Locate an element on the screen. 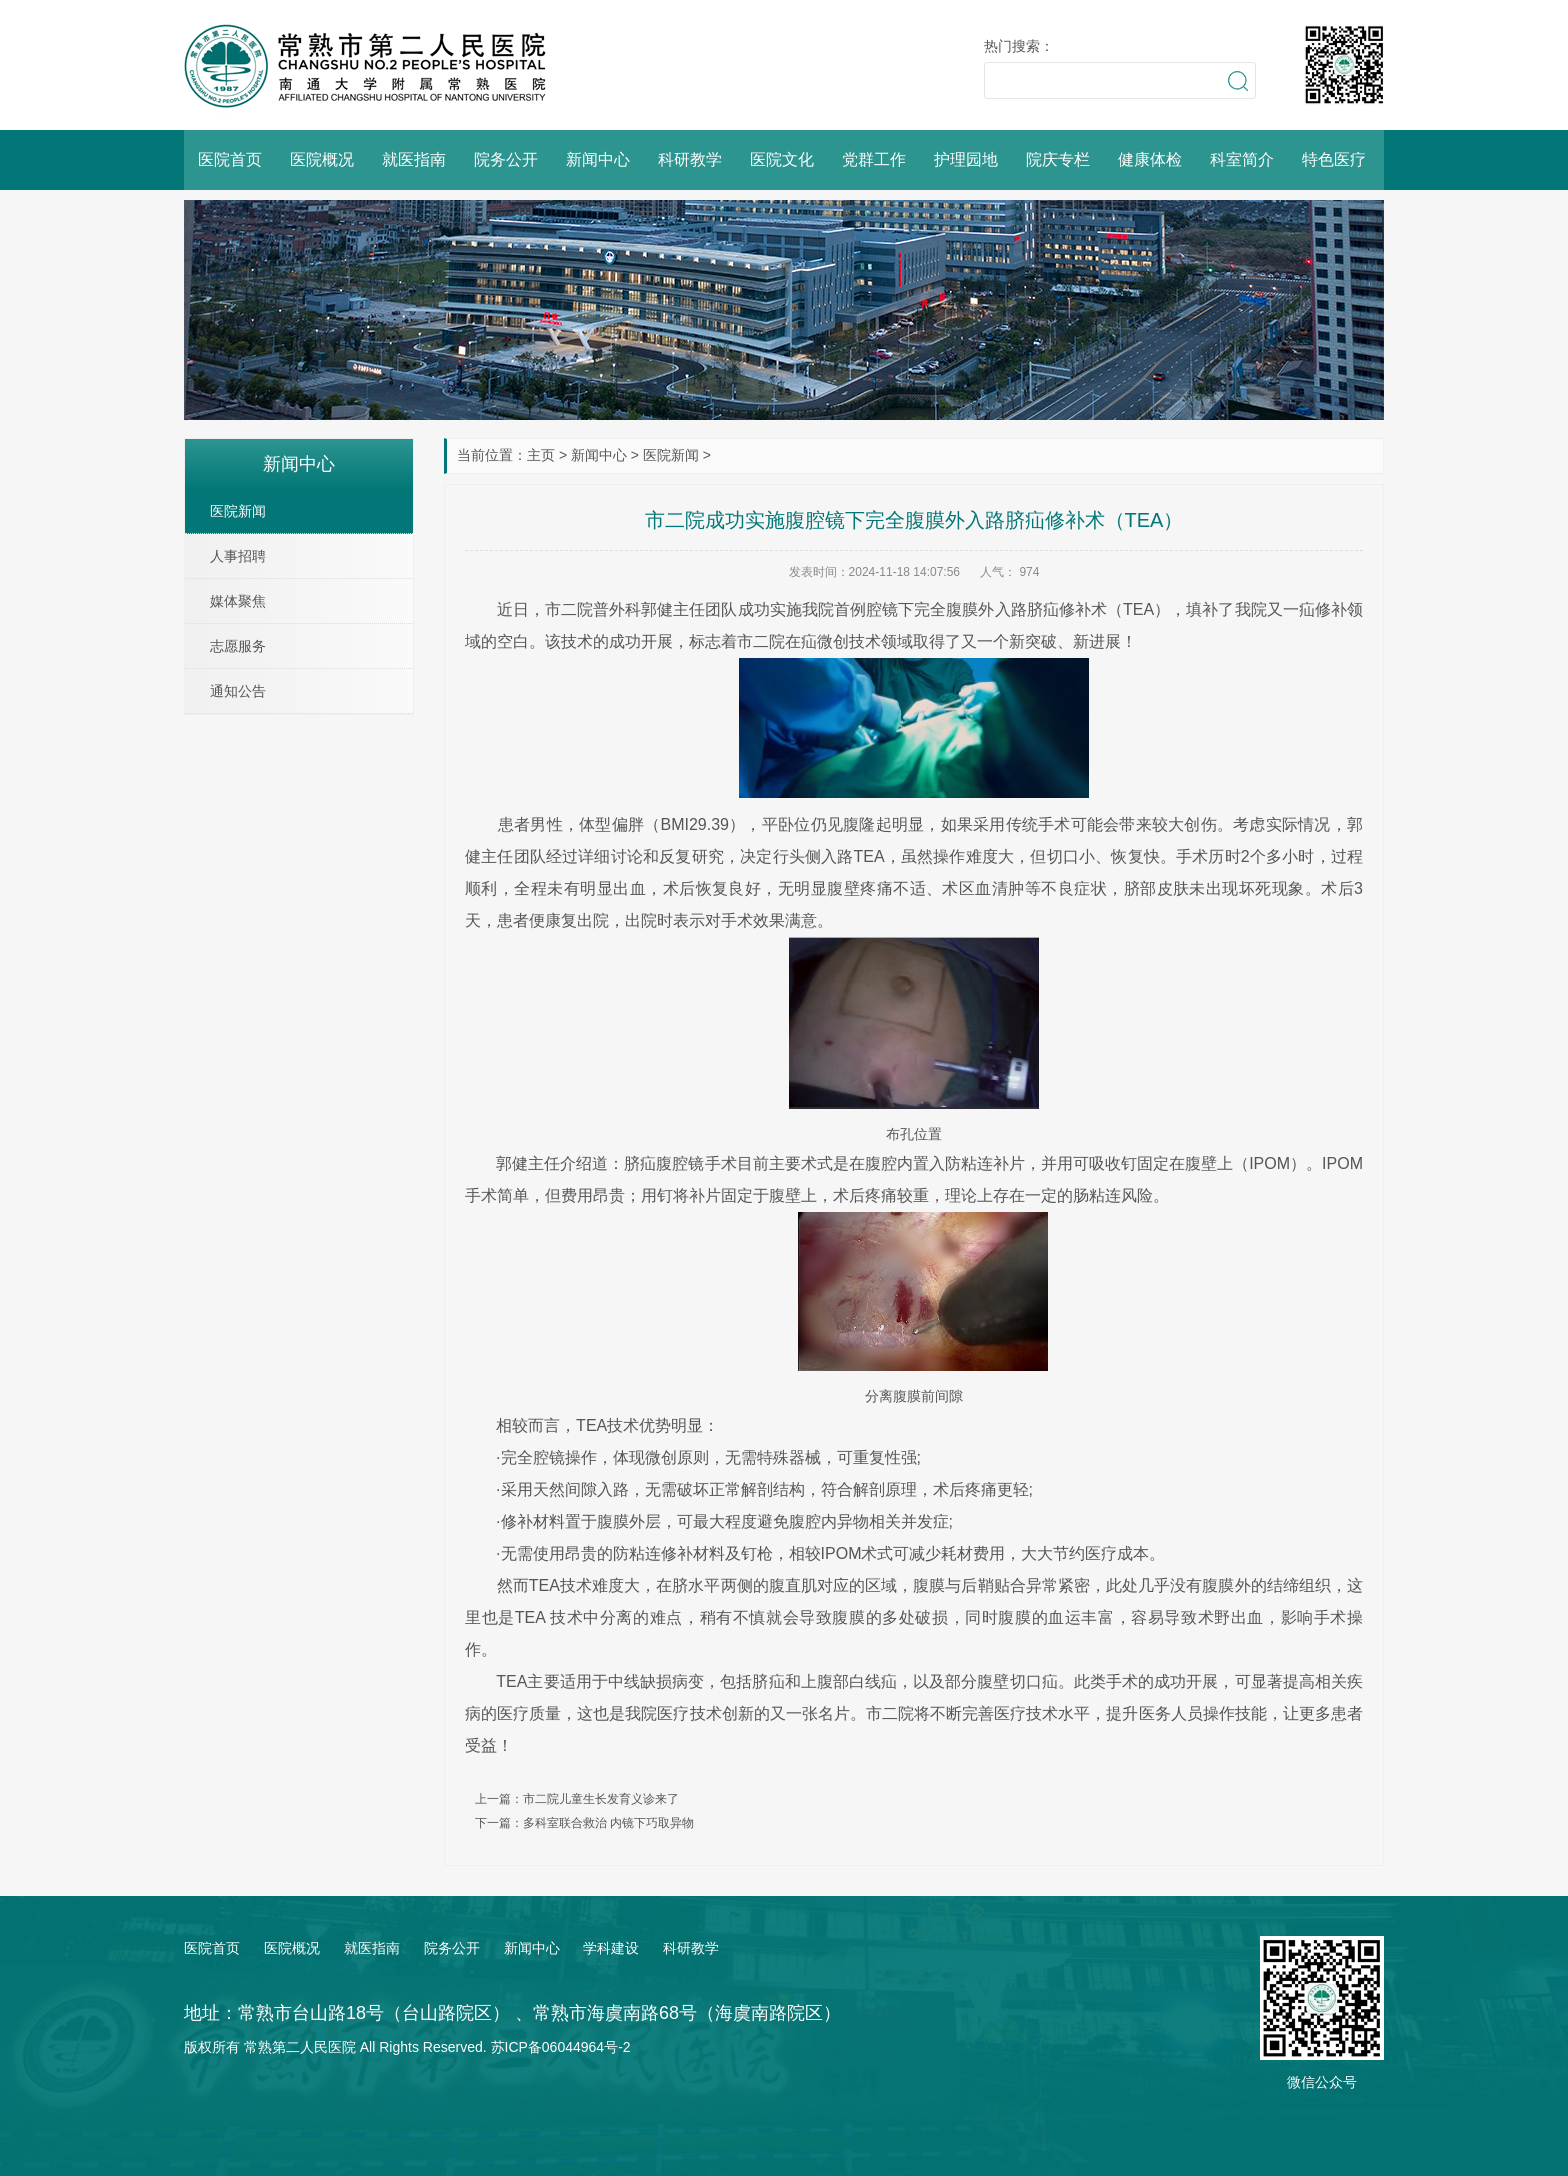 The height and width of the screenshot is (2176, 1568). 医院首页 is located at coordinates (230, 159).